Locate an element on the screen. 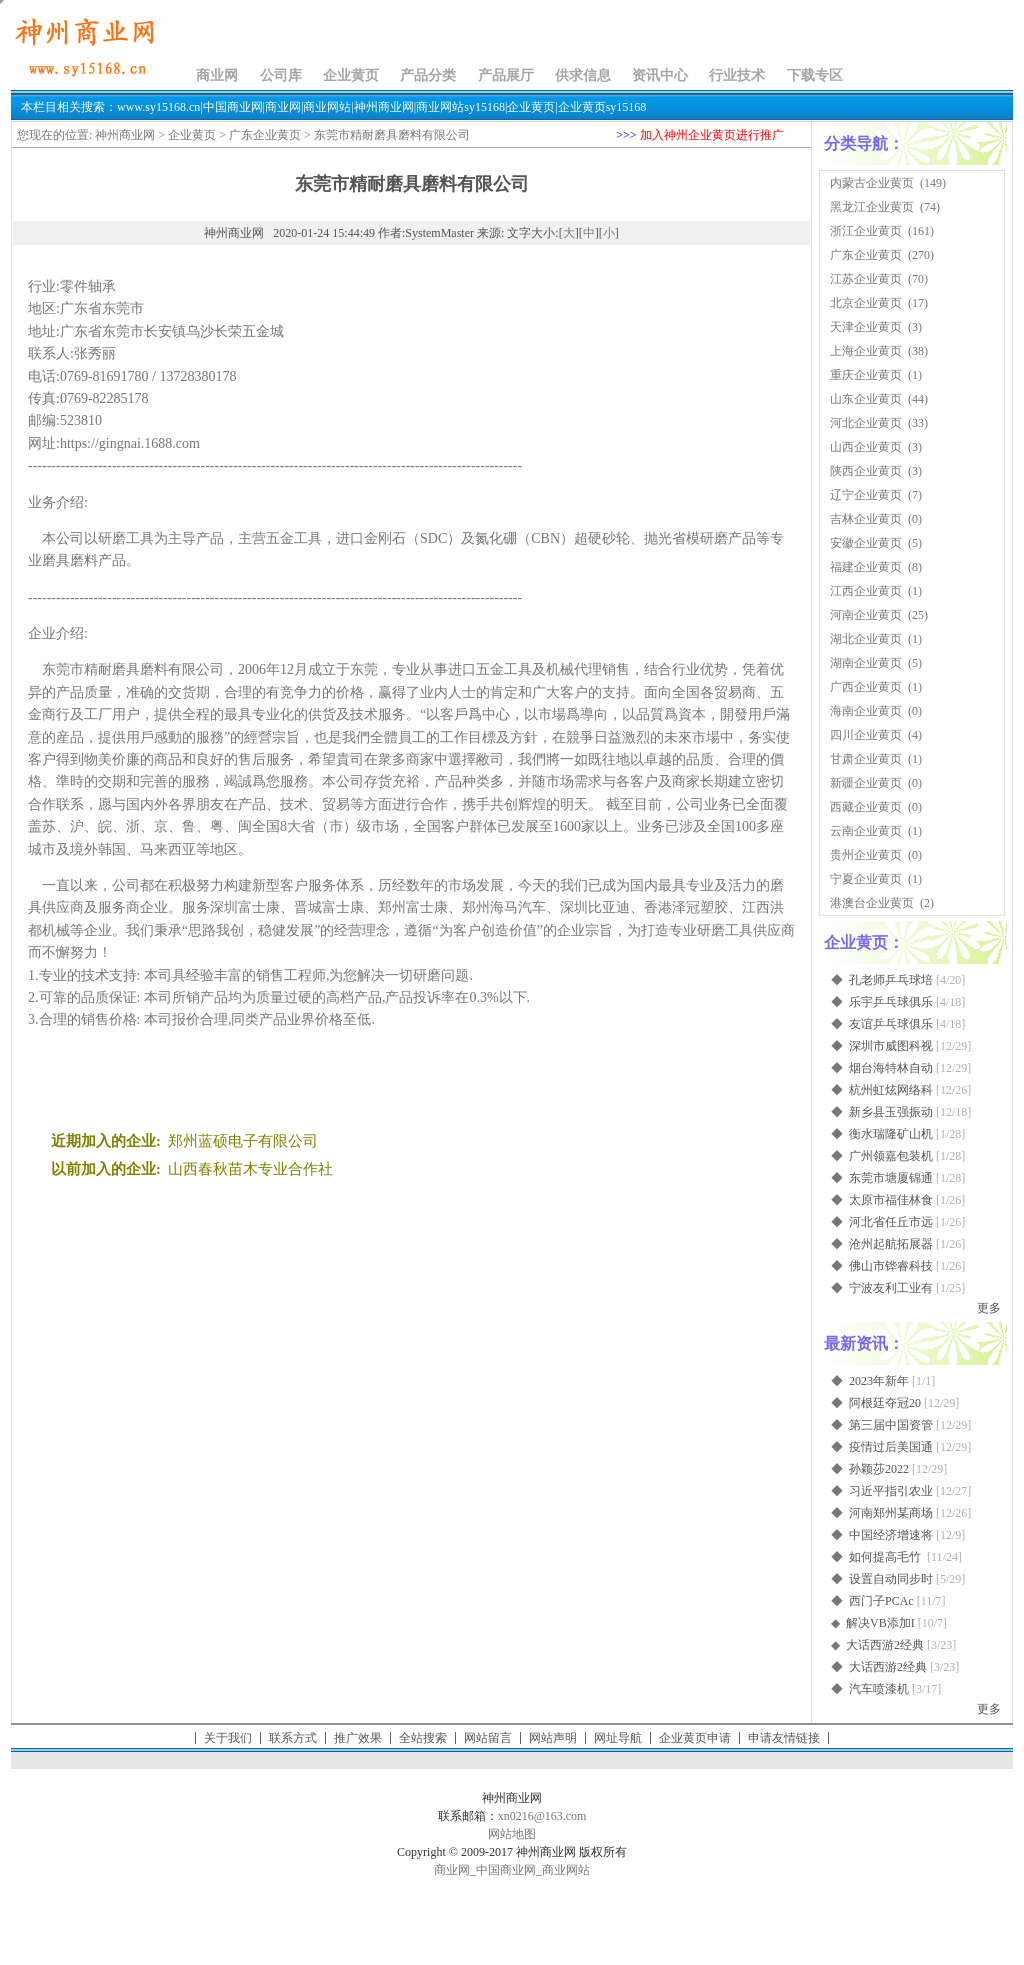  更多 is located at coordinates (989, 1308).